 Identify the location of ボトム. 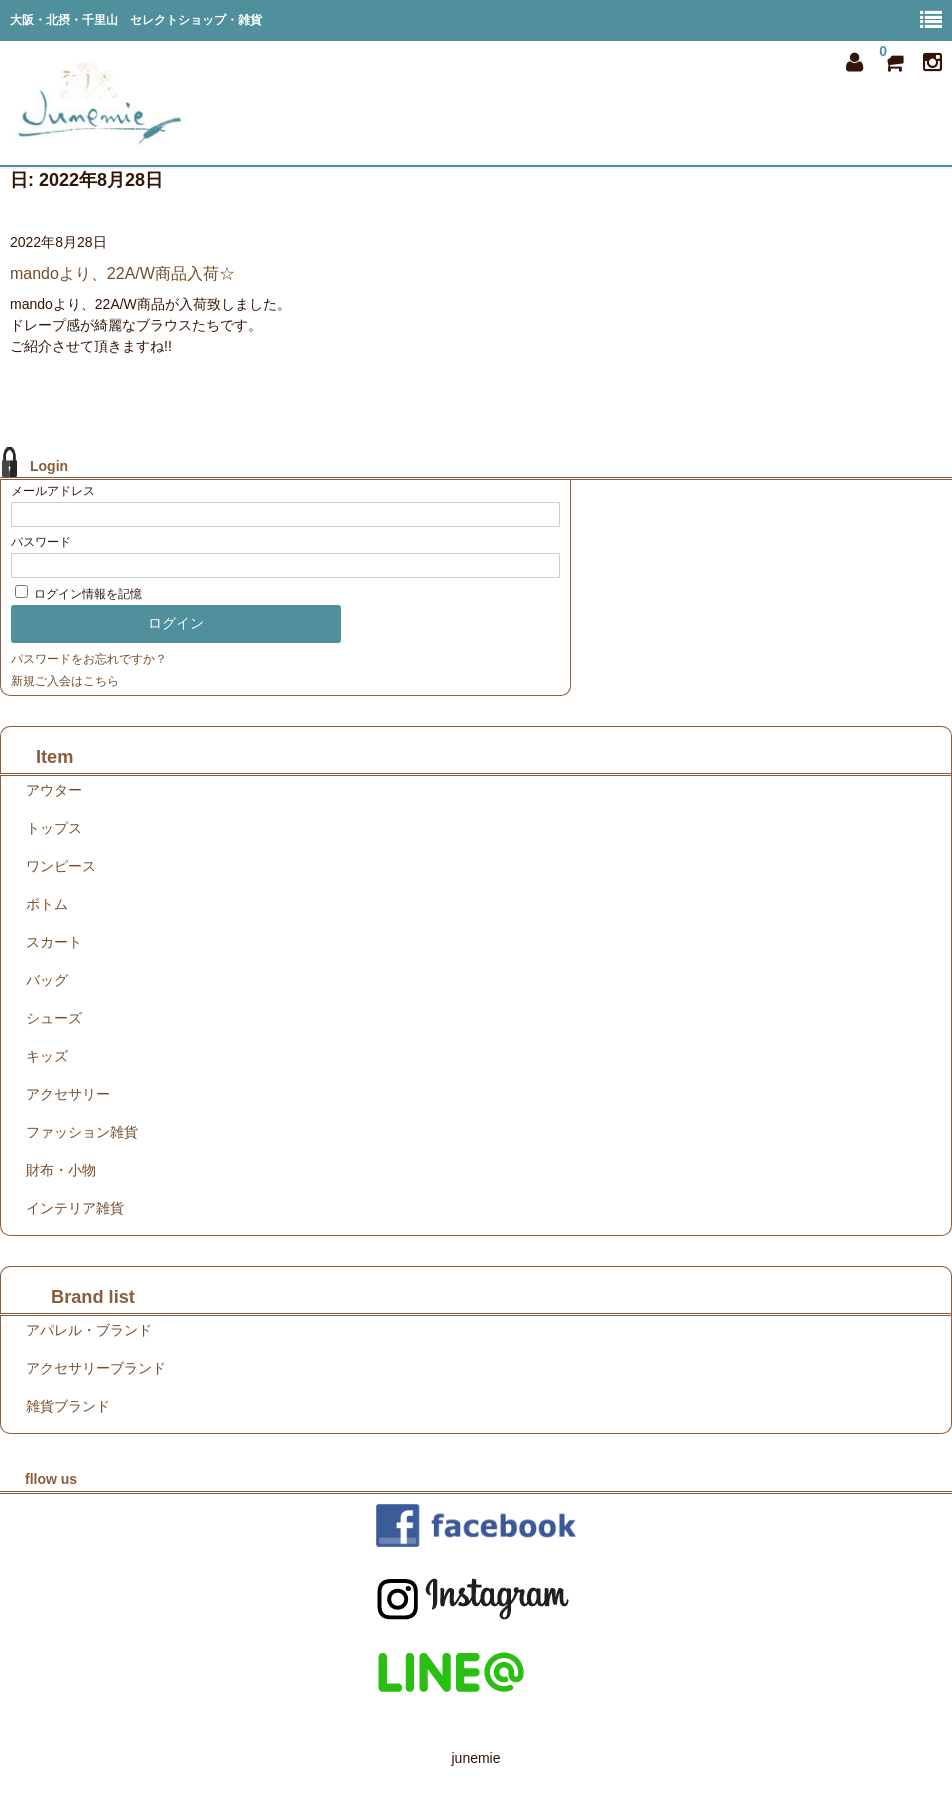
(47, 904).